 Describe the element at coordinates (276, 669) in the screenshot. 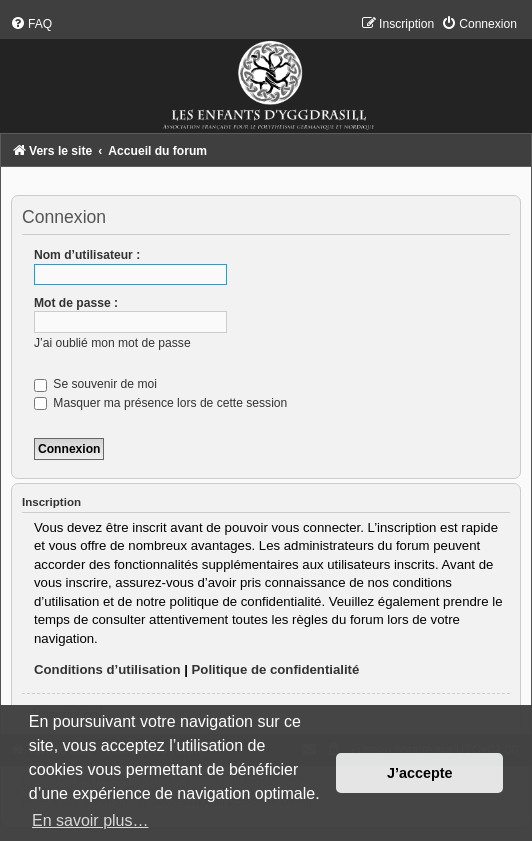

I see `Politique de confidentialité` at that location.